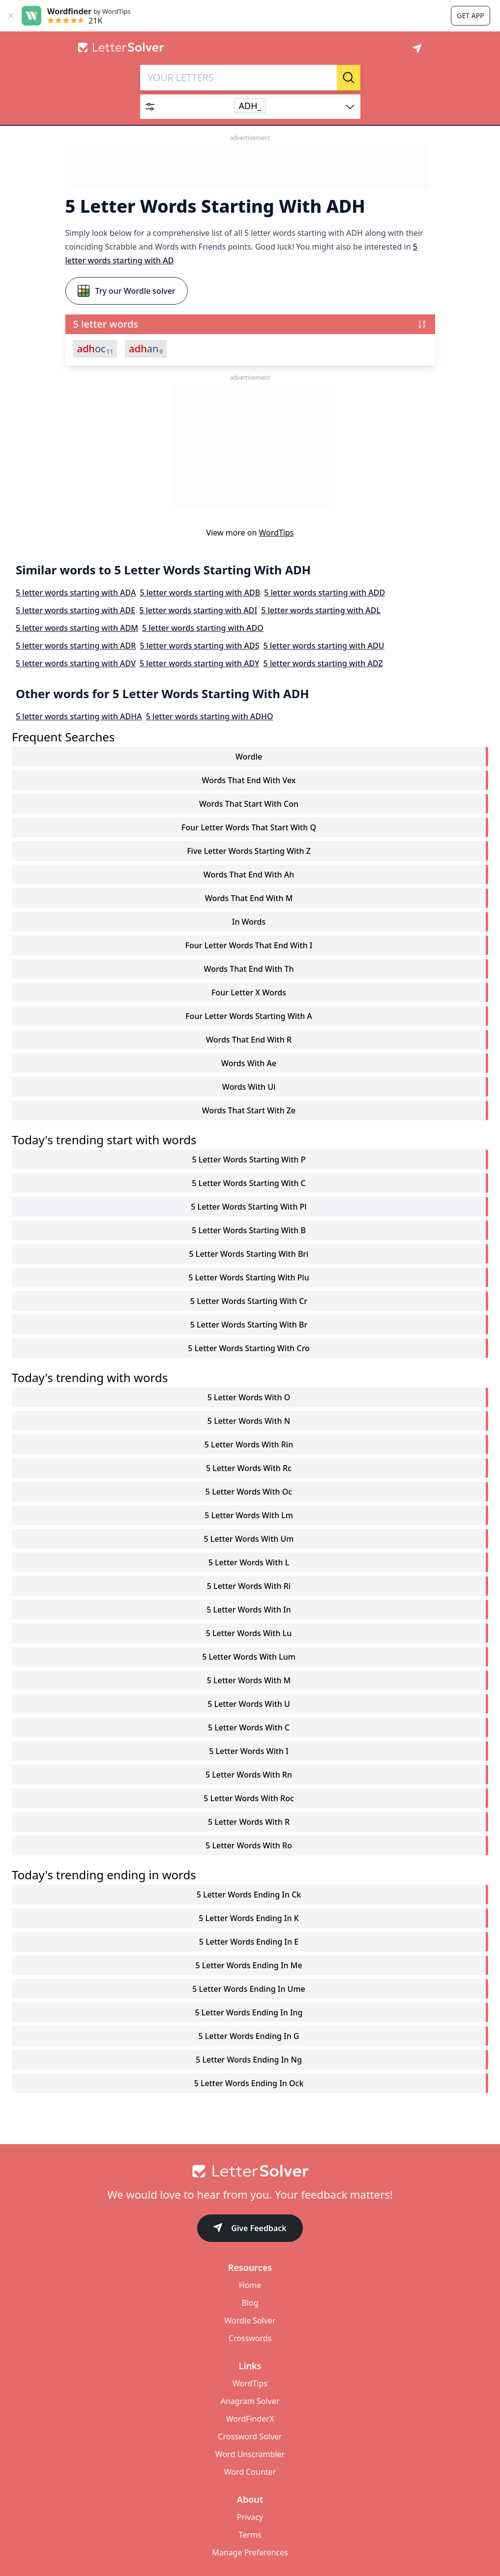 The height and width of the screenshot is (2576, 500). Describe the element at coordinates (249, 1680) in the screenshot. I see `5 letter words with m` at that location.